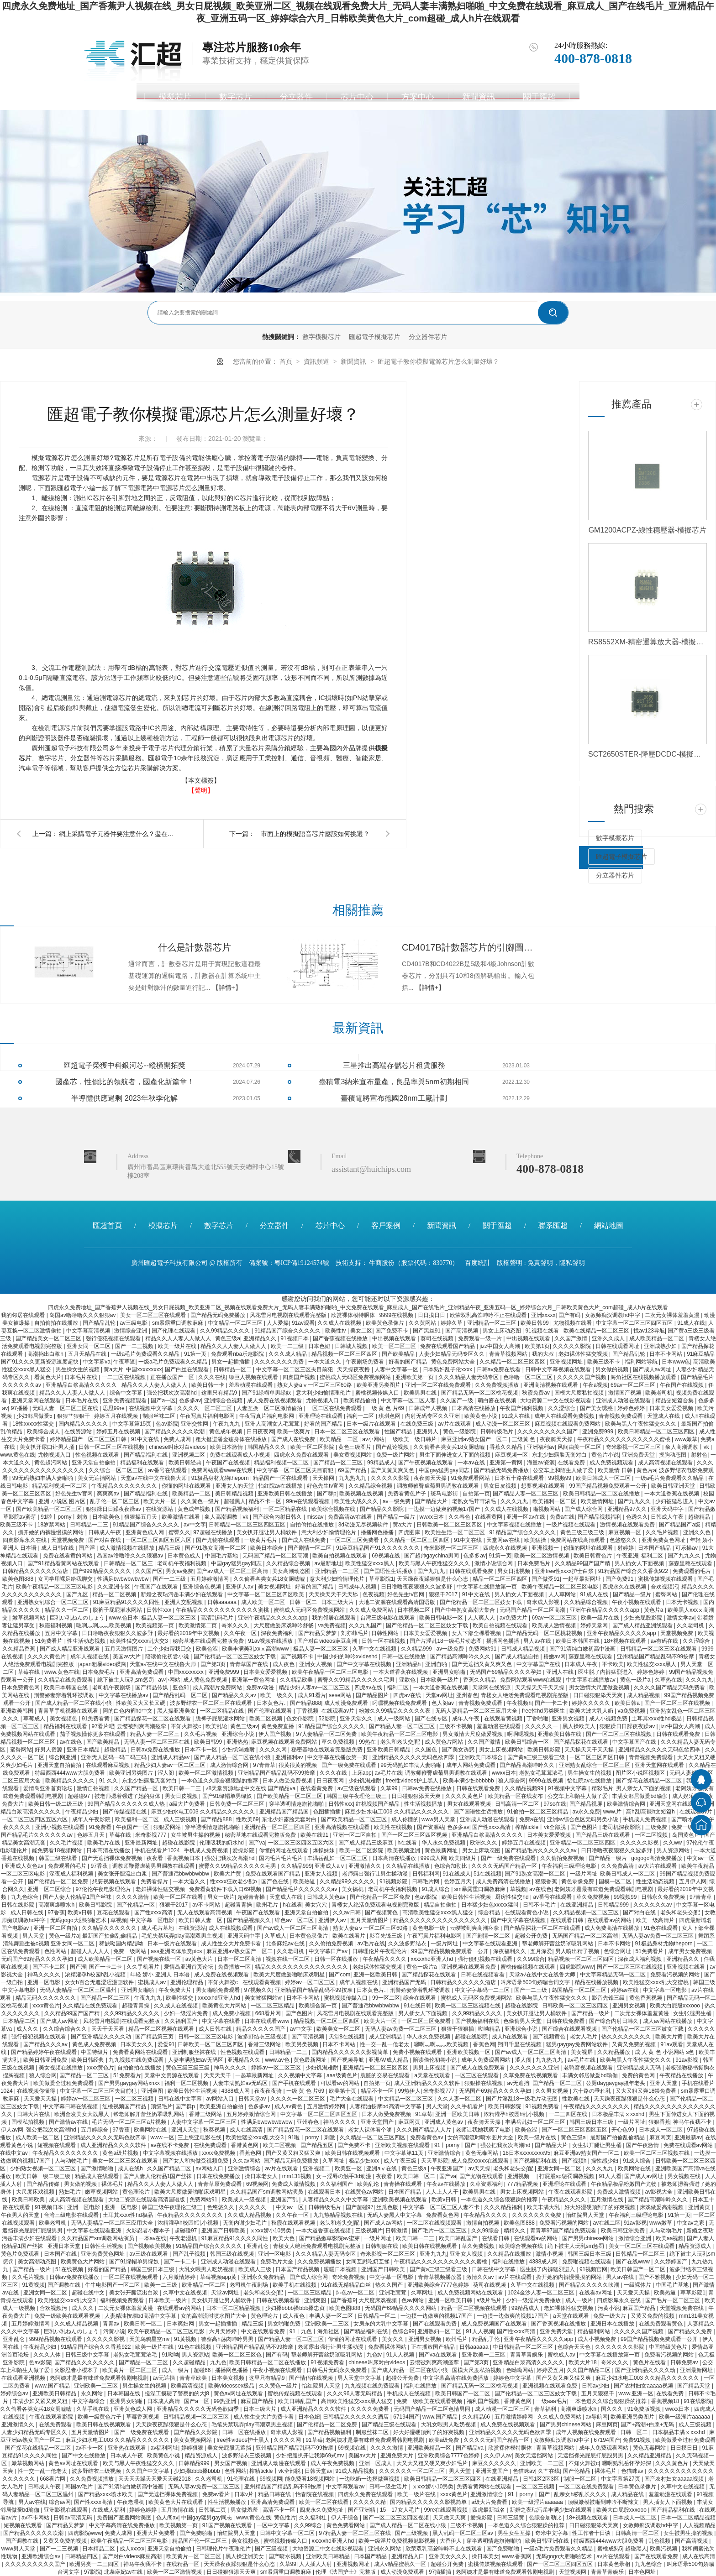 The height and width of the screenshot is (2576, 716). What do you see at coordinates (523, 2184) in the screenshot?
I see `777精品视频` at bounding box center [523, 2184].